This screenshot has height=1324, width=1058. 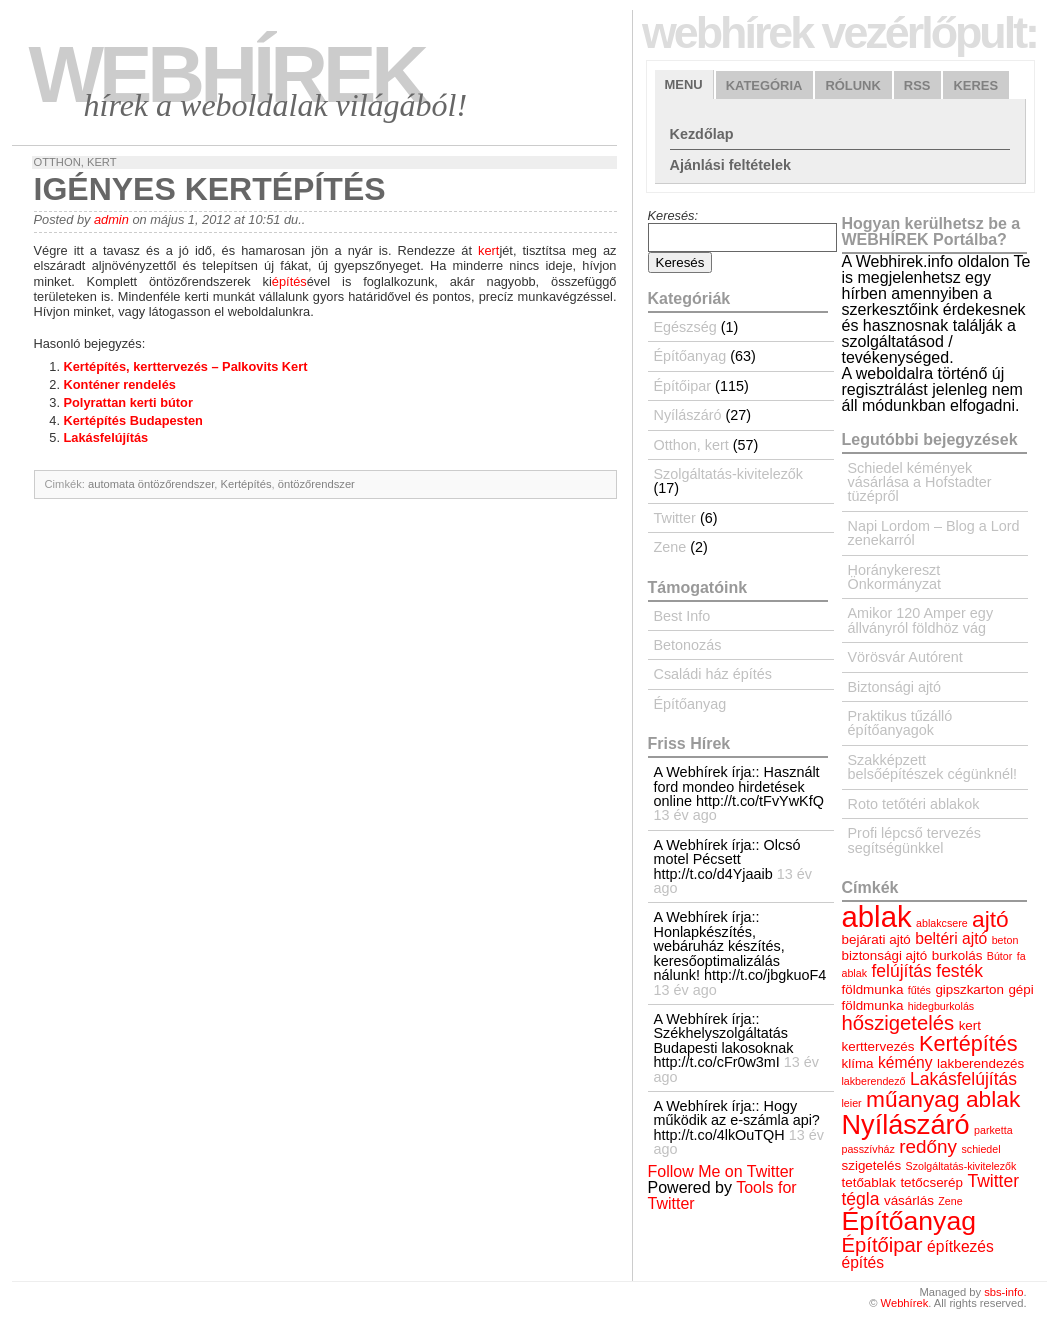 What do you see at coordinates (920, 482) in the screenshot?
I see `Schiedel kémények vásárlása a Hofstadter tüzépről` at bounding box center [920, 482].